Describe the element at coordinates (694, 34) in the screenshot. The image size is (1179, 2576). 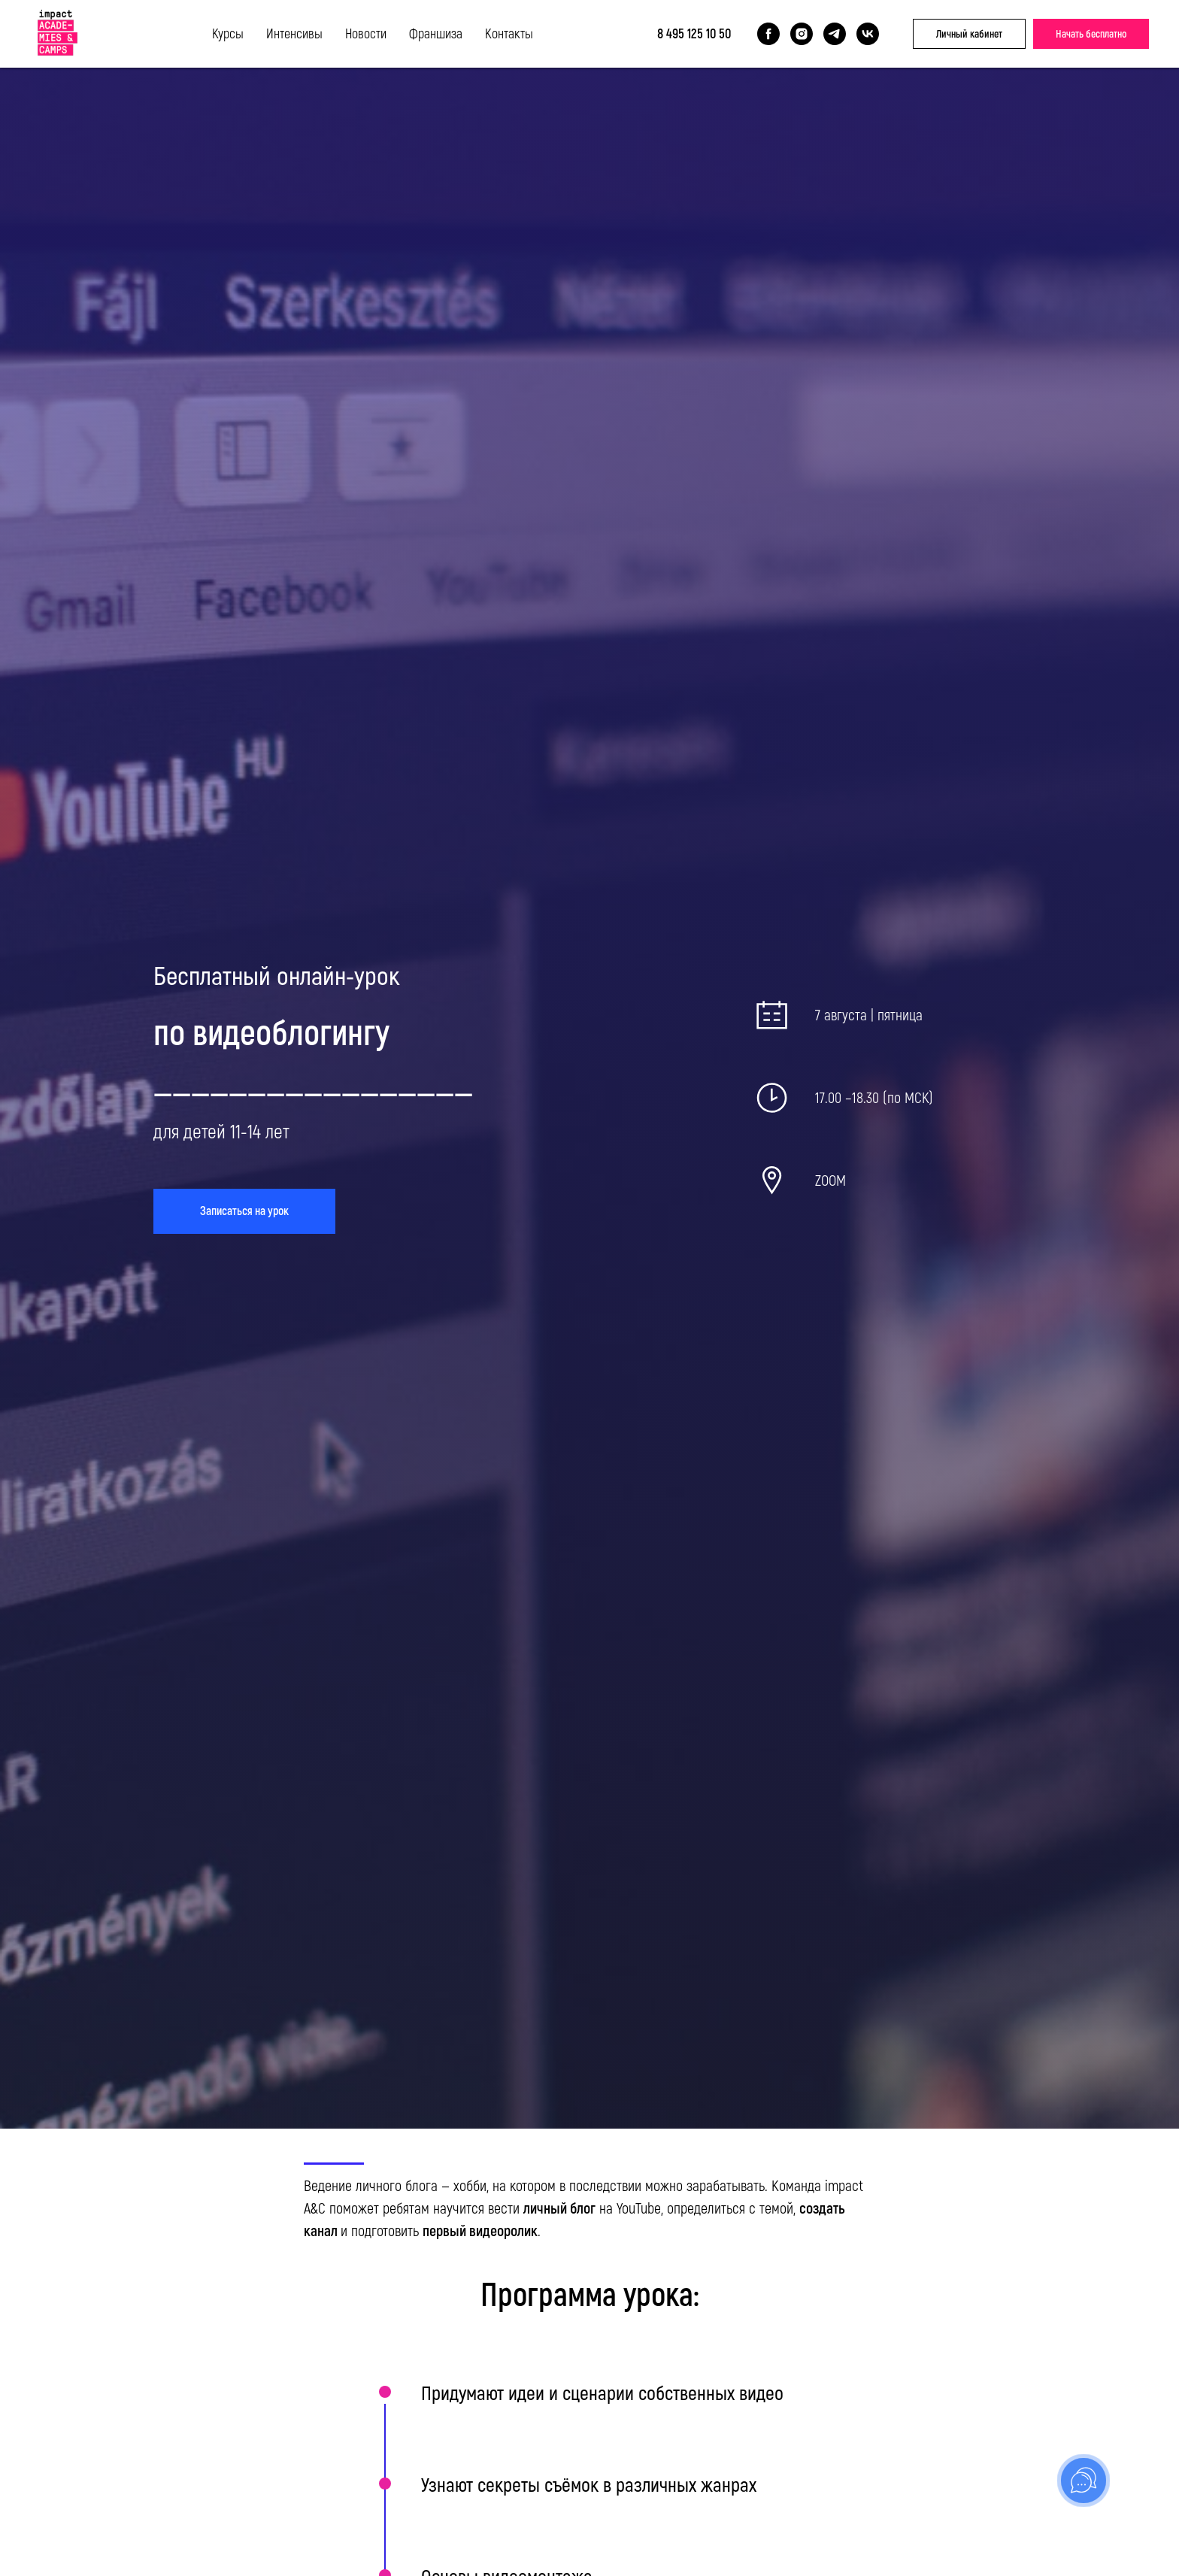
I see `8 495 125 10 50` at that location.